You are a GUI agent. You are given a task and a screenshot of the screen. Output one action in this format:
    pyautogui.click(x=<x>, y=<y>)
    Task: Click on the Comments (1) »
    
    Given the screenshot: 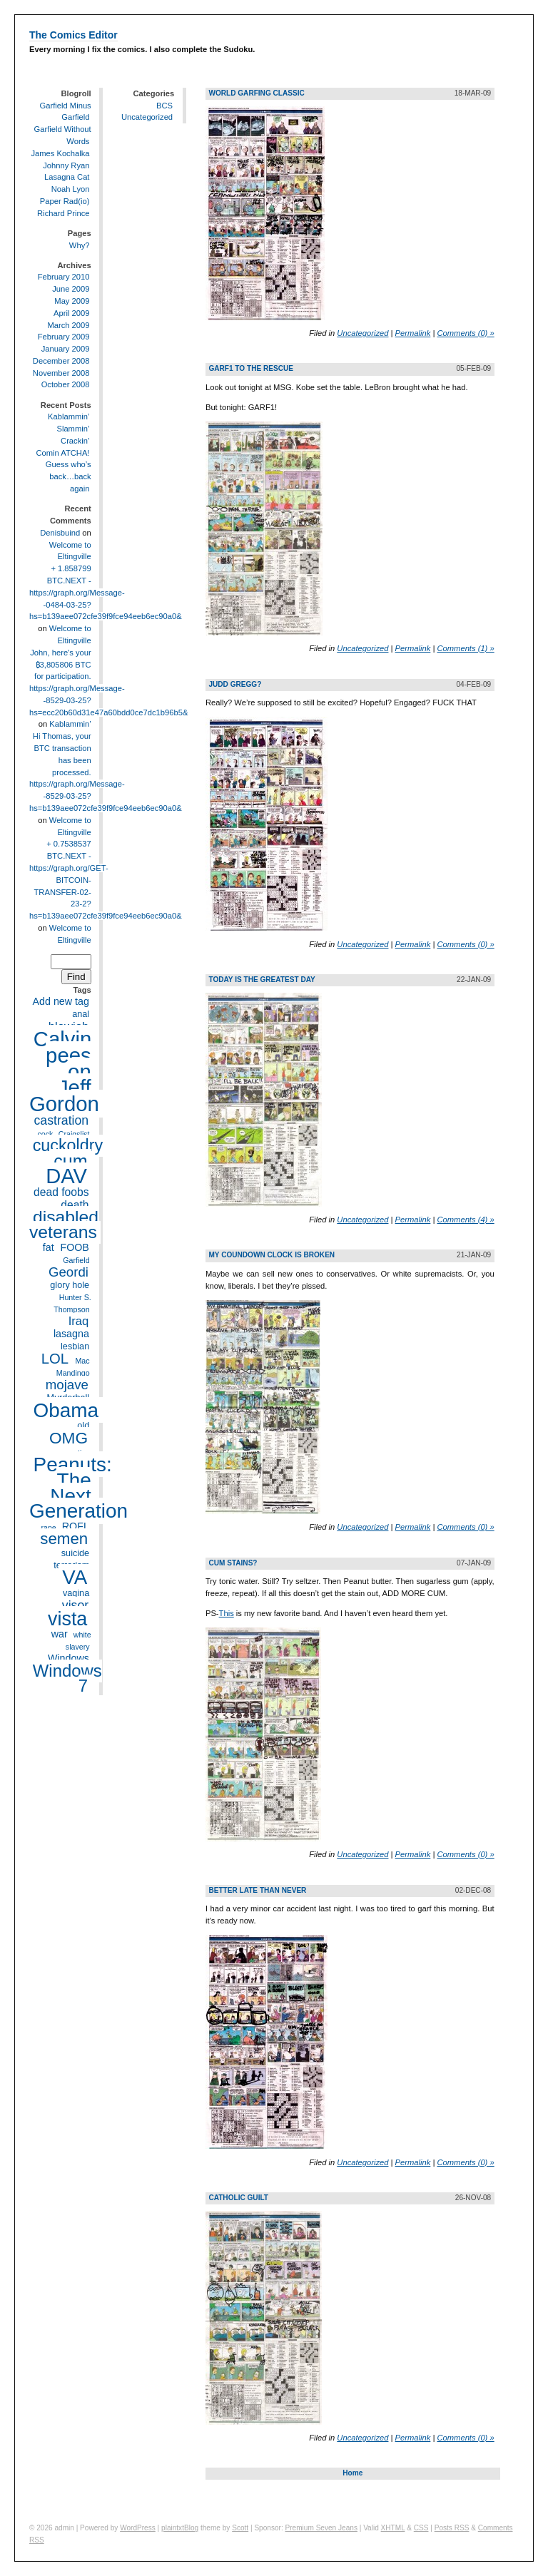 What is the action you would take?
    pyautogui.click(x=465, y=648)
    